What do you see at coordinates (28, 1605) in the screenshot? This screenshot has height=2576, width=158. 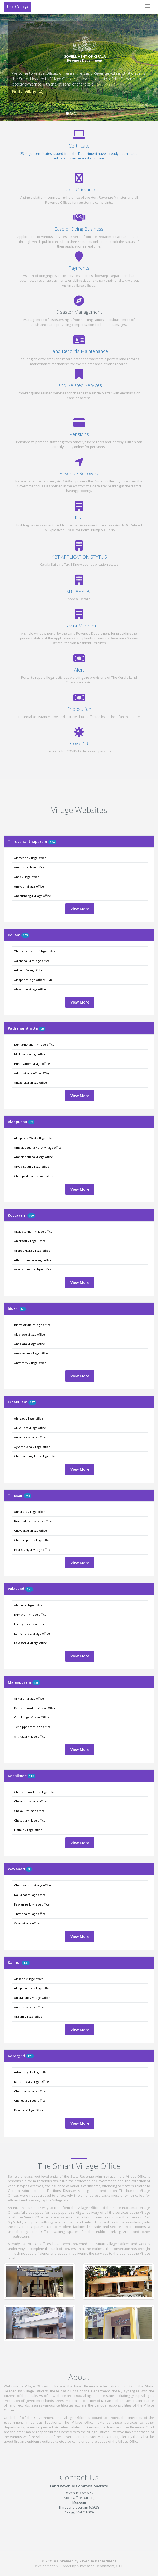 I see `Alathur village office` at bounding box center [28, 1605].